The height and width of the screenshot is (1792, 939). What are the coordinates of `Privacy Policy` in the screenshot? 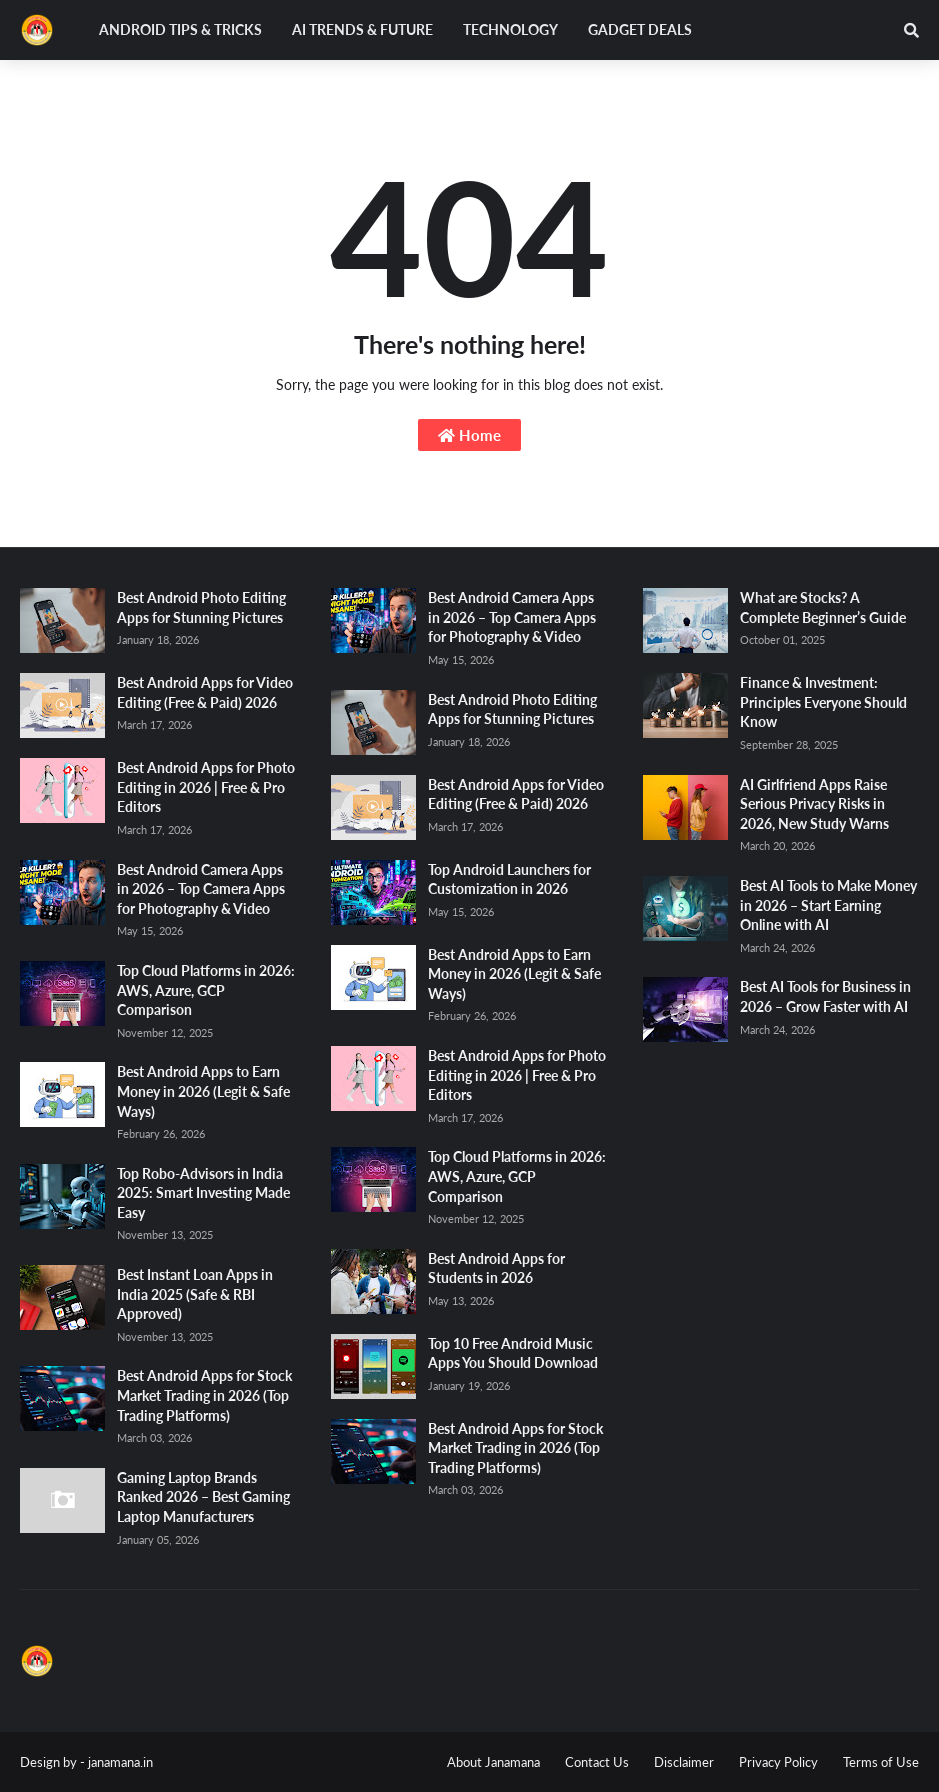 It's located at (778, 1762).